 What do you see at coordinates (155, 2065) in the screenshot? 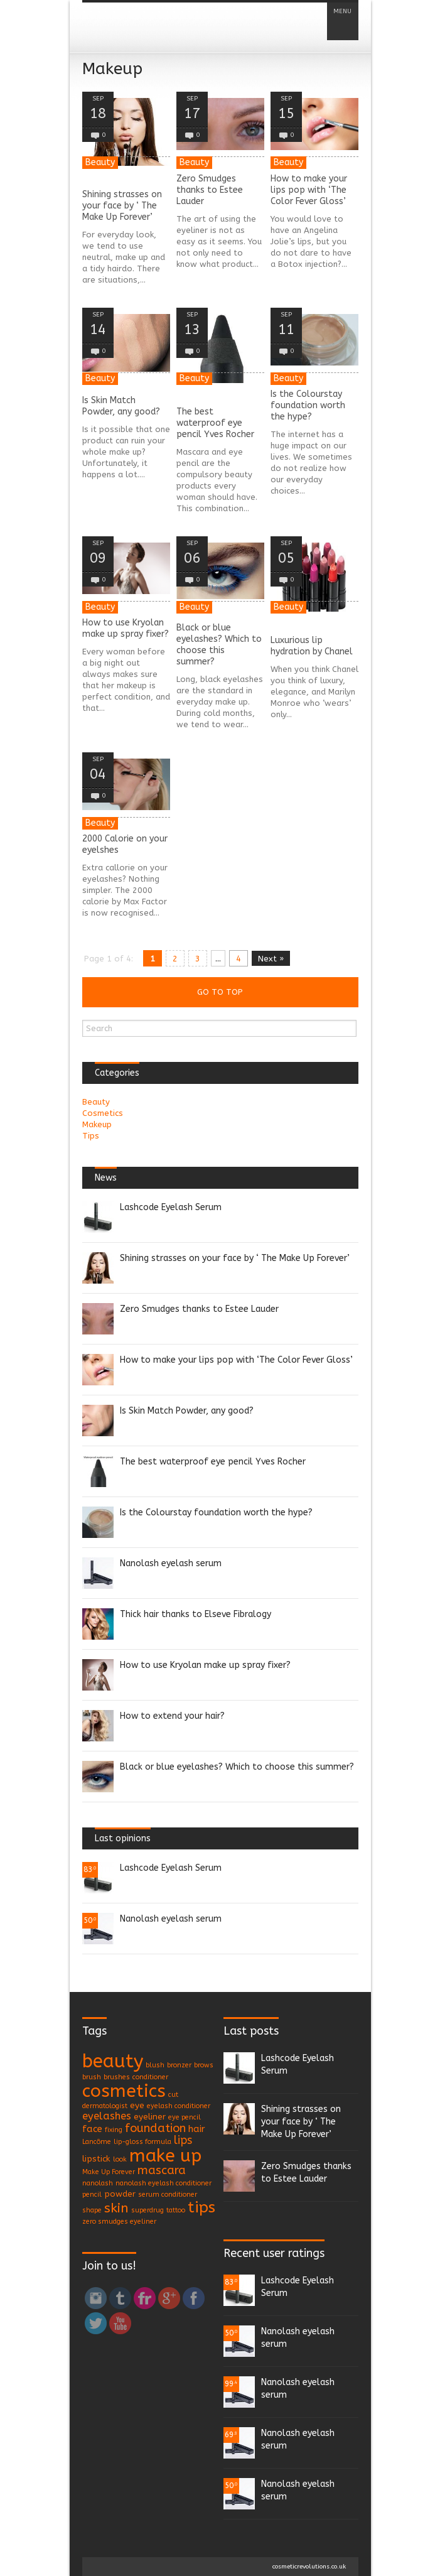
I see `blush [blush (1 item)]` at bounding box center [155, 2065].